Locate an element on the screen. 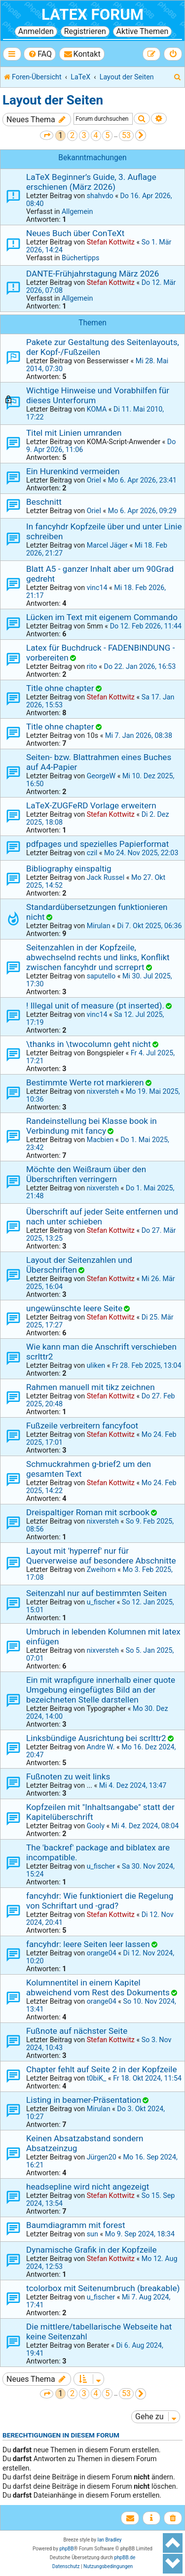 The width and height of the screenshot is (185, 2576). Fußnoten zu weit links is located at coordinates (68, 1776).